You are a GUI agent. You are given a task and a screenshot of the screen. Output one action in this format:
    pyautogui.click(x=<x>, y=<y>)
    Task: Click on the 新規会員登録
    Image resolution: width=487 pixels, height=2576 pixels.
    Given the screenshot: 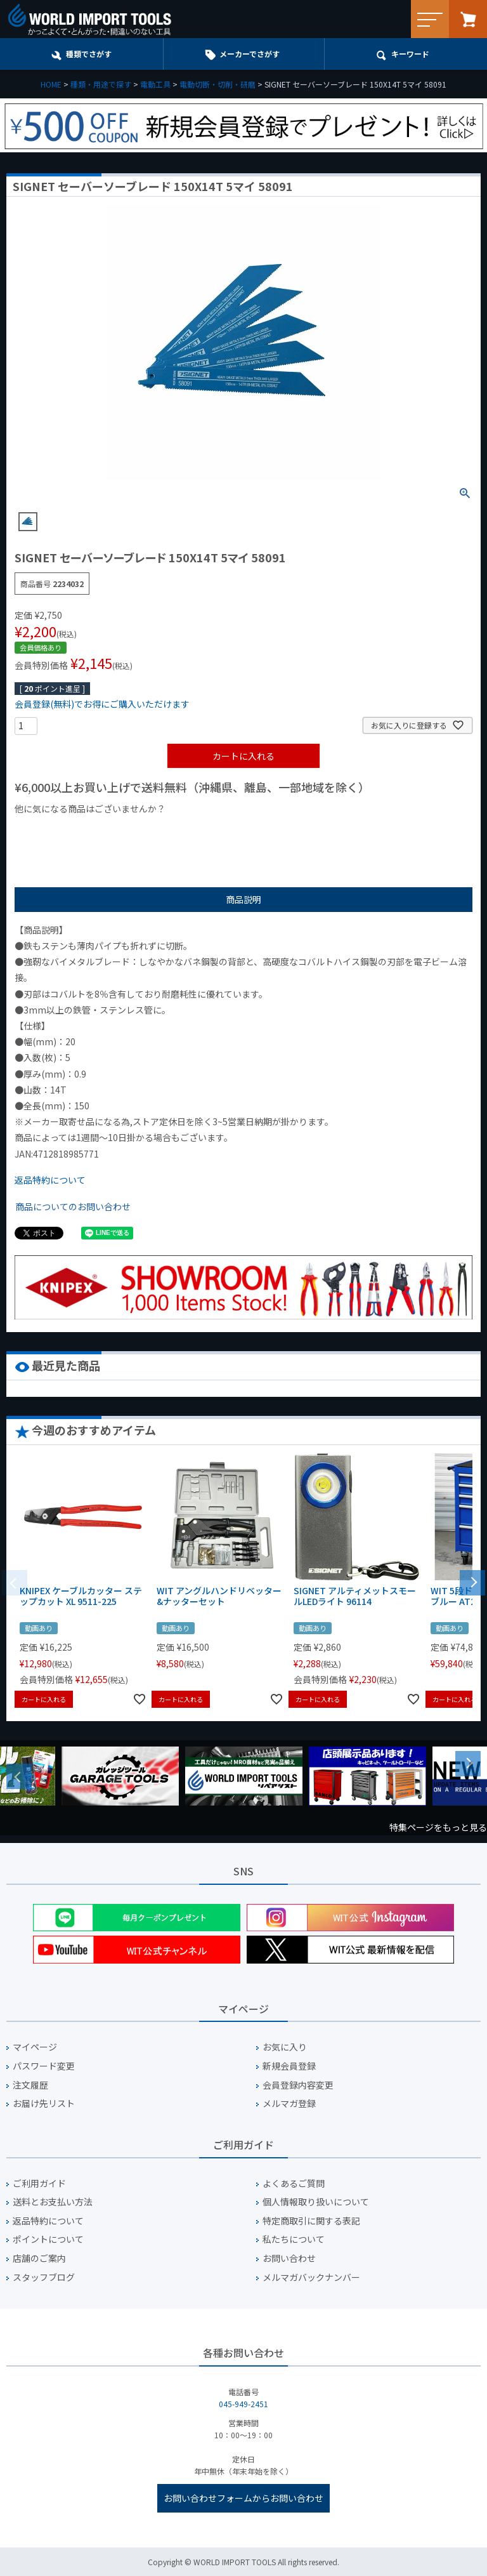 What is the action you would take?
    pyautogui.click(x=289, y=2066)
    